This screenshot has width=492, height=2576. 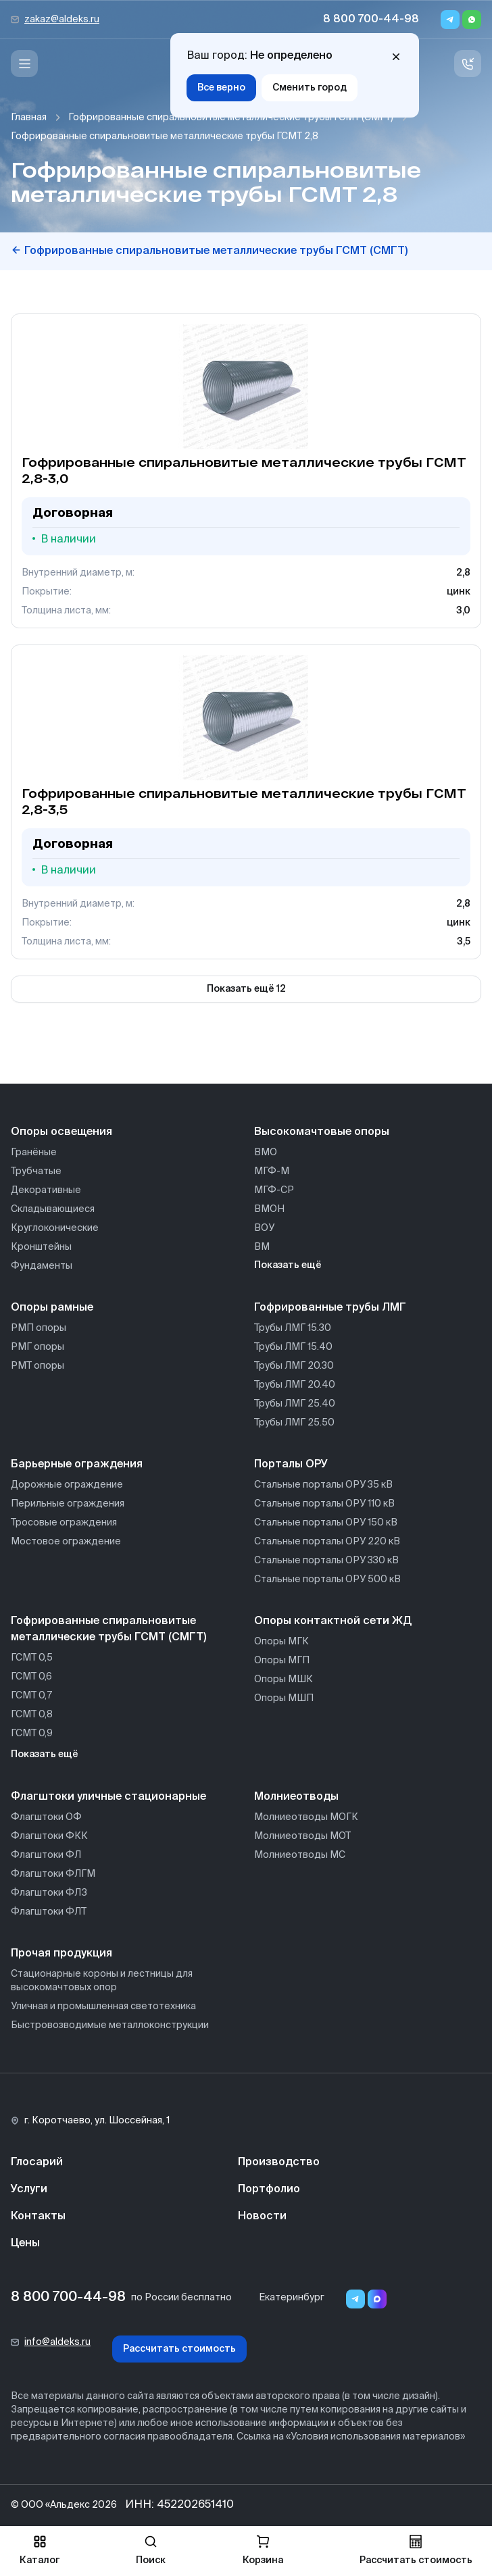 What do you see at coordinates (262, 2216) in the screenshot?
I see `Новости` at bounding box center [262, 2216].